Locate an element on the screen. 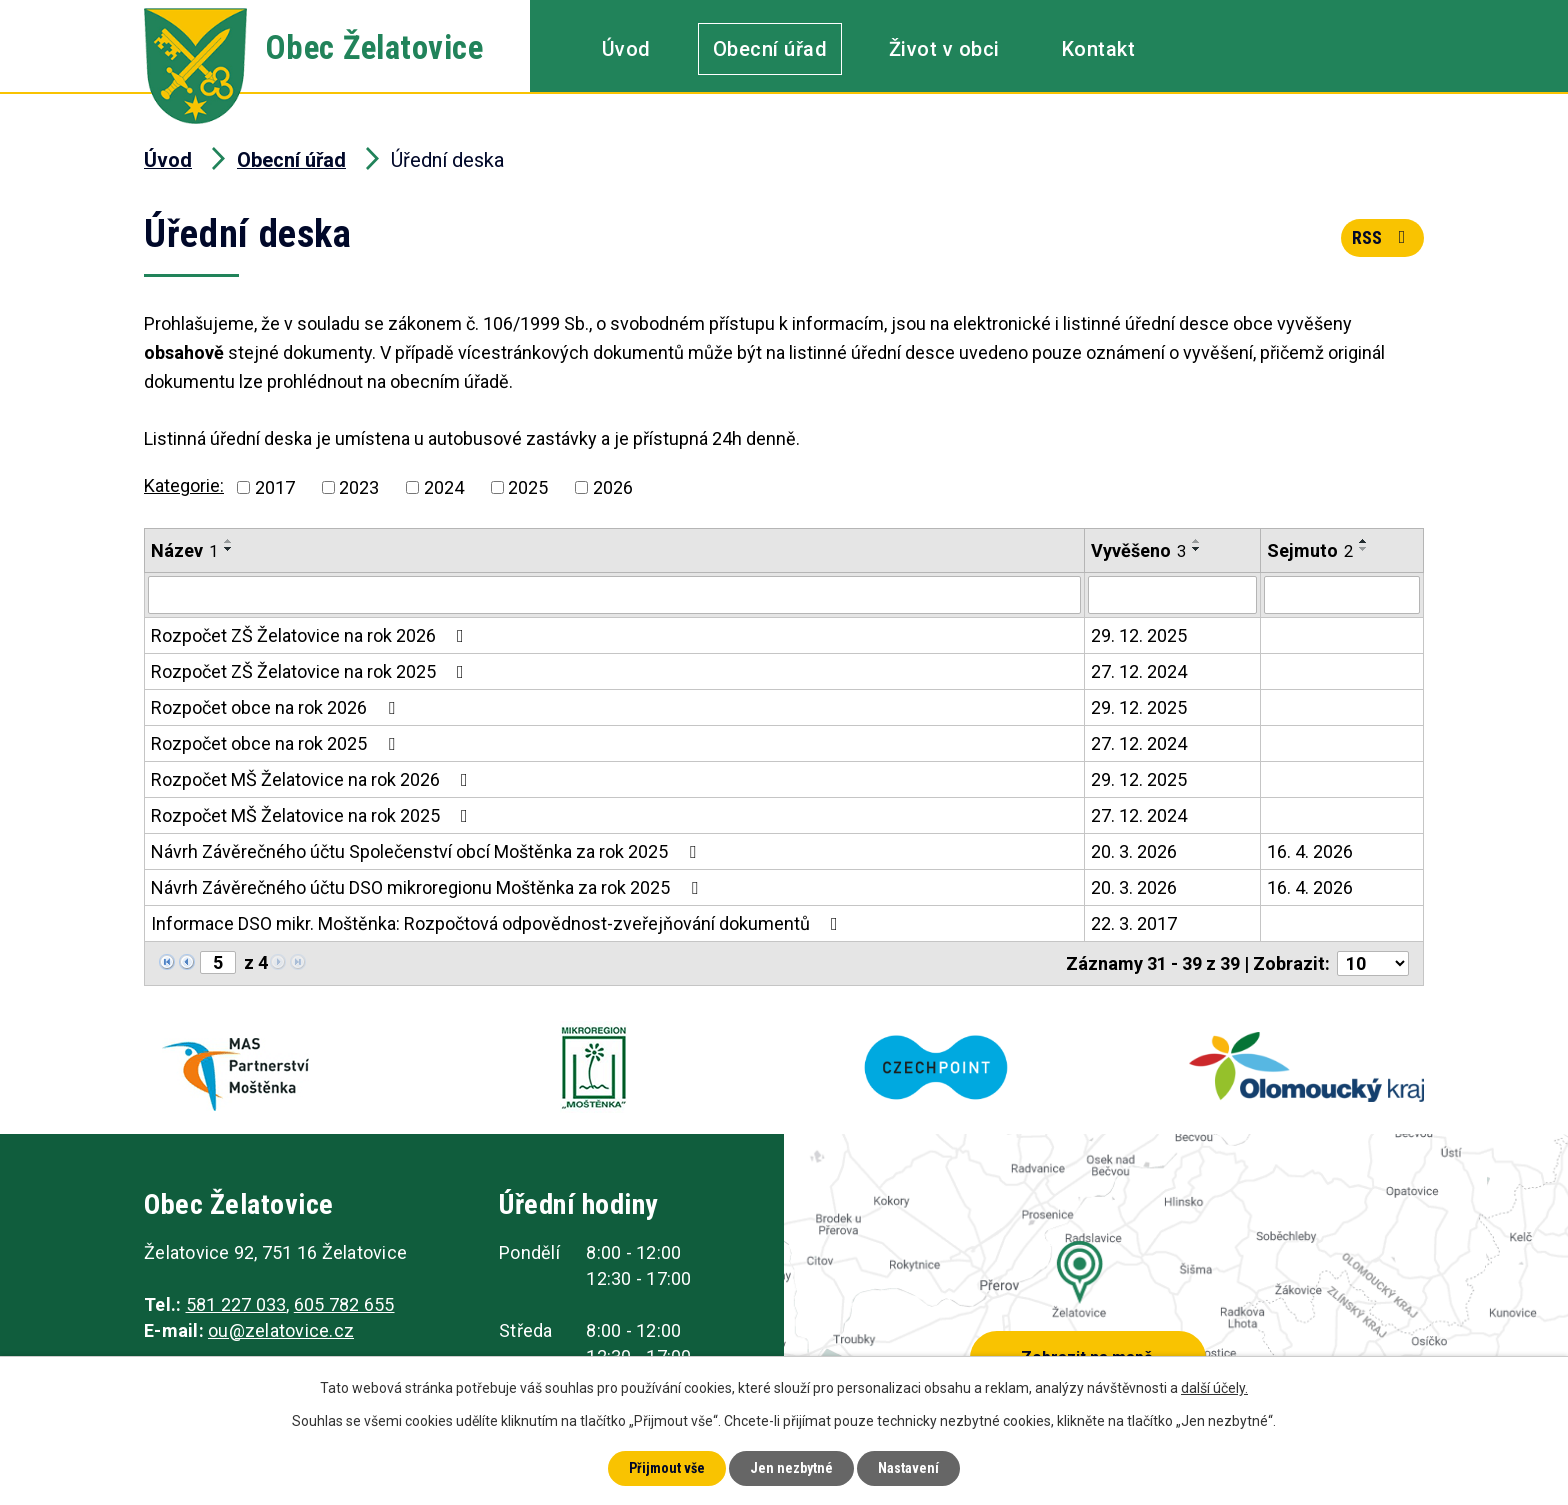 The height and width of the screenshot is (1505, 1568). 20. 3. 2026 is located at coordinates (1134, 851).